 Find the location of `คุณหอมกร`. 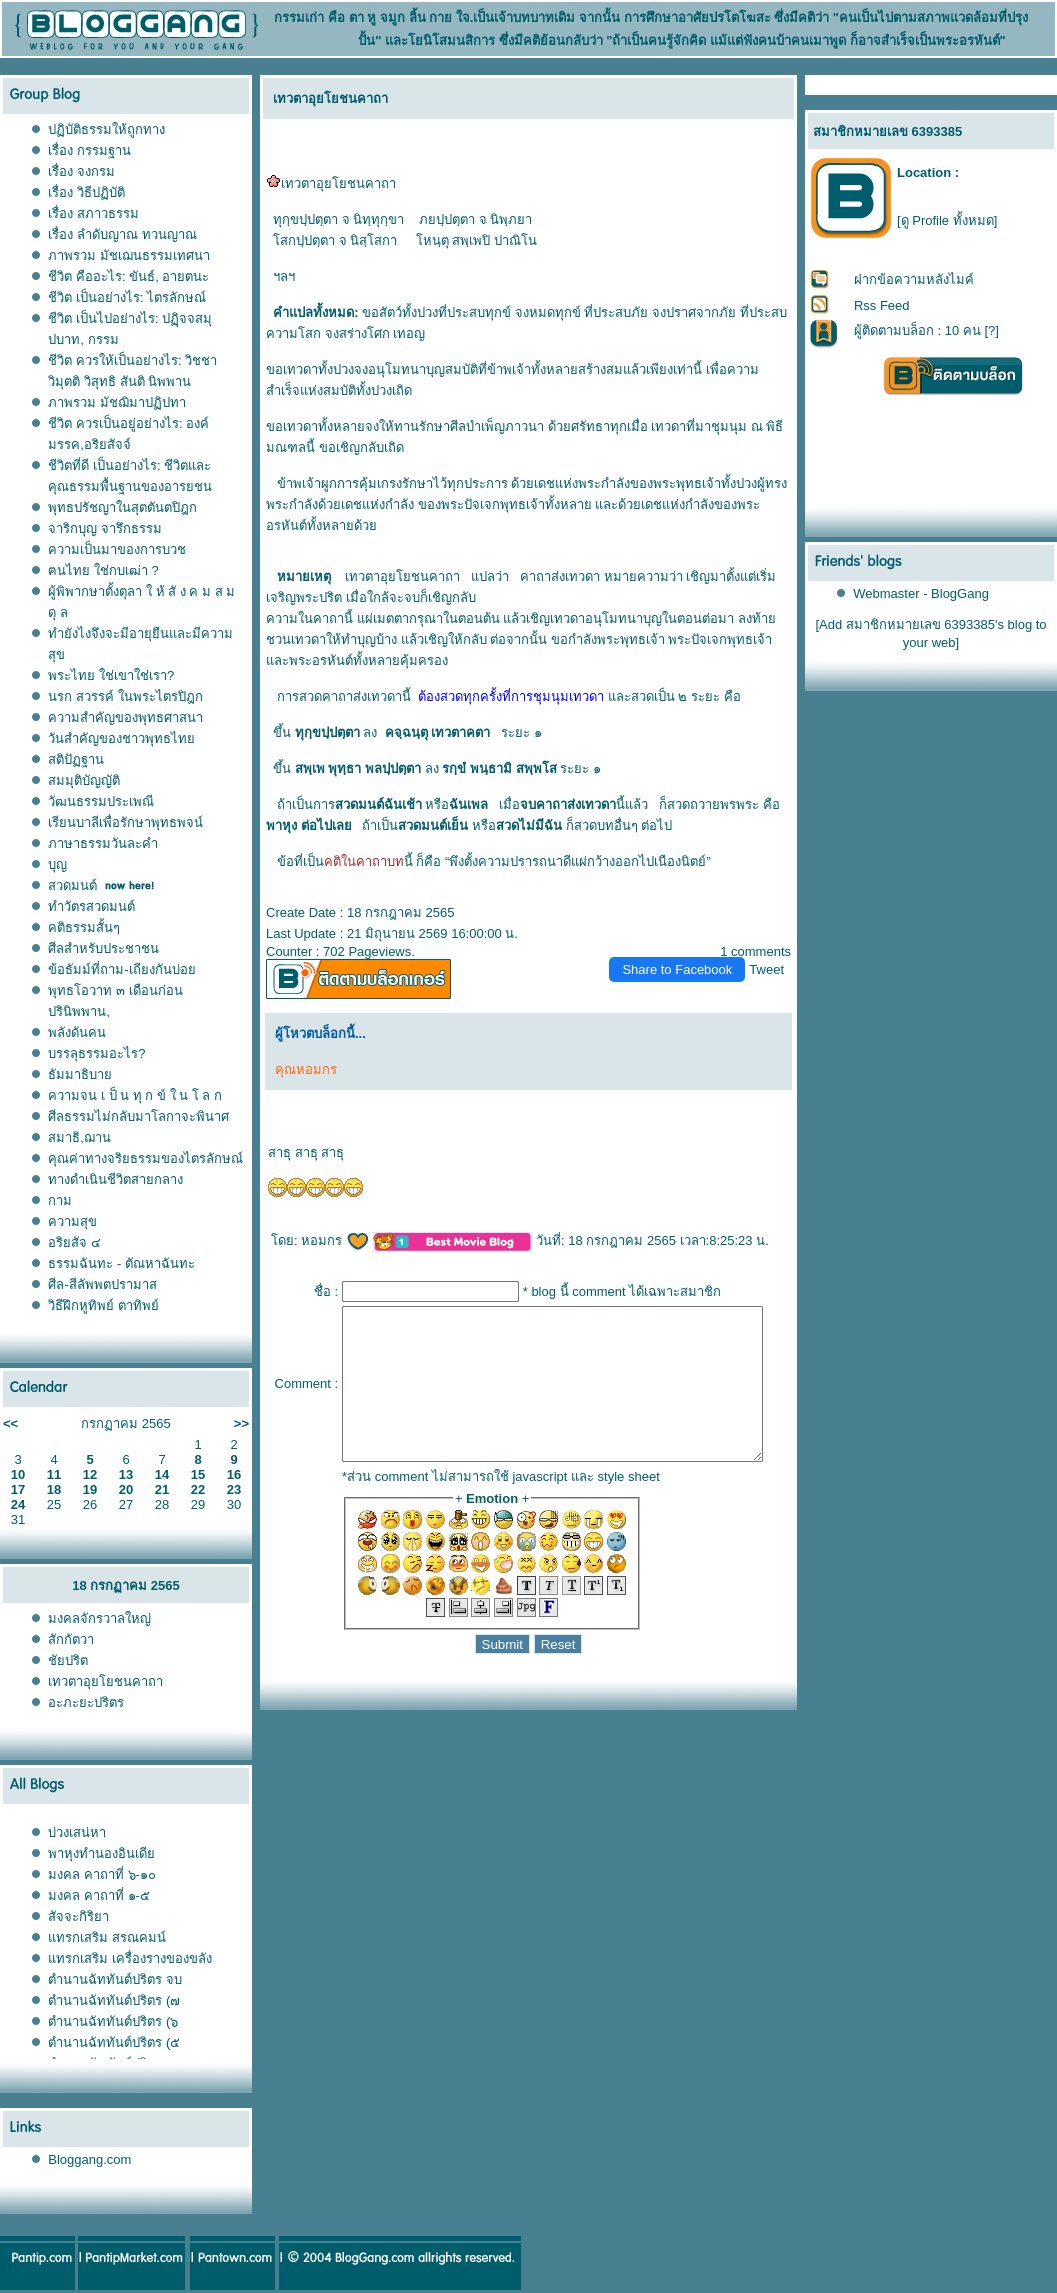

คุณหอมกร is located at coordinates (298, 1069).